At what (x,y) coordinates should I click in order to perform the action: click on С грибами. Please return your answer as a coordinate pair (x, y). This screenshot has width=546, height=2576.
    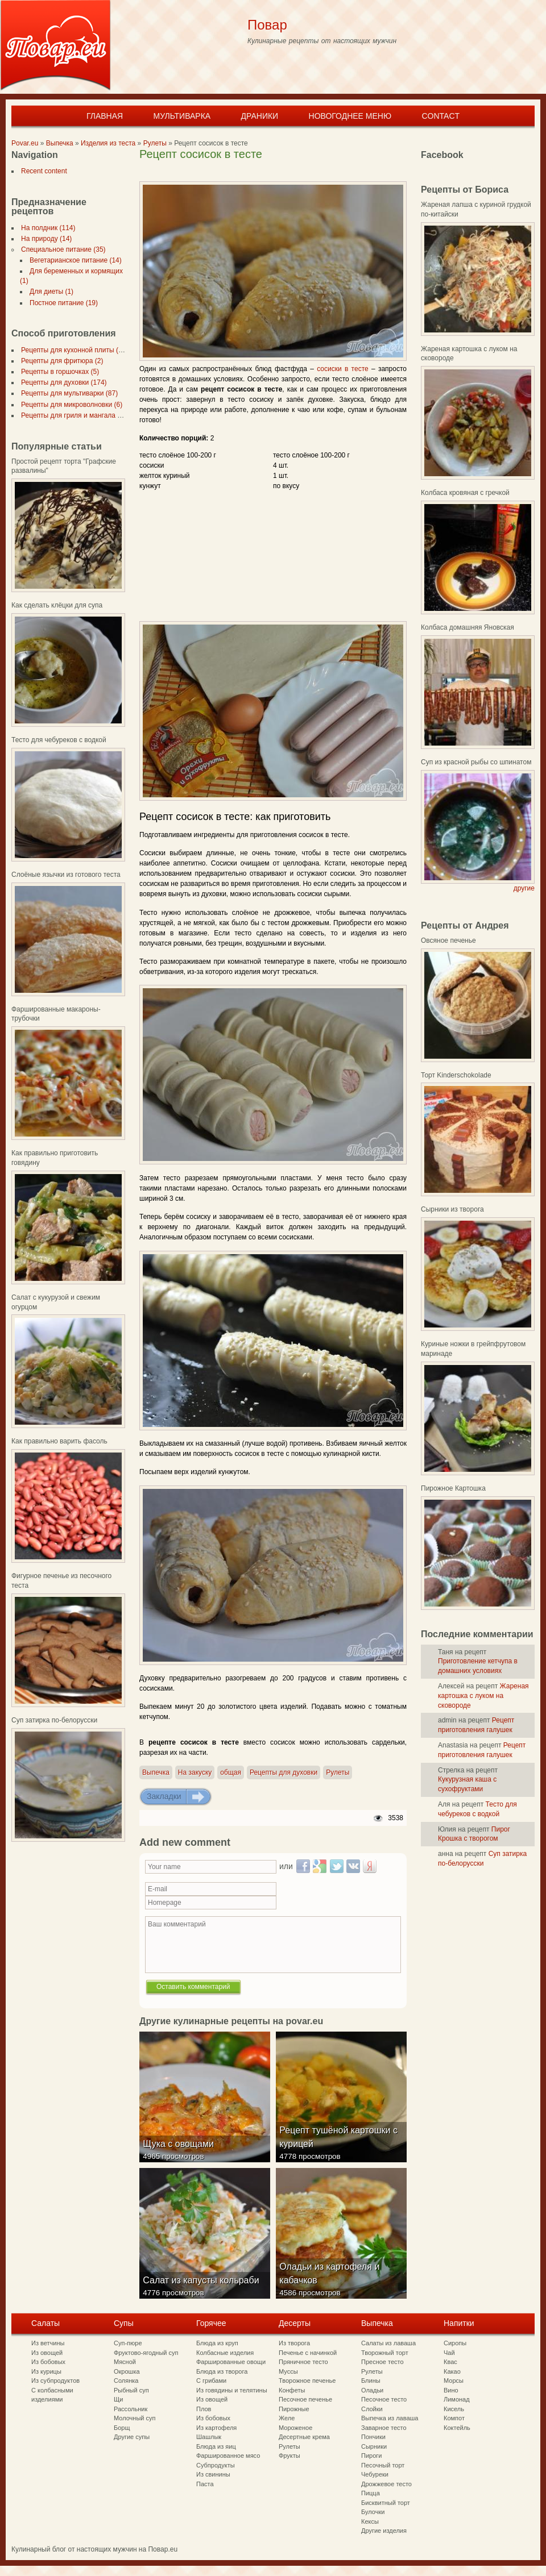
    Looking at the image, I should click on (211, 2380).